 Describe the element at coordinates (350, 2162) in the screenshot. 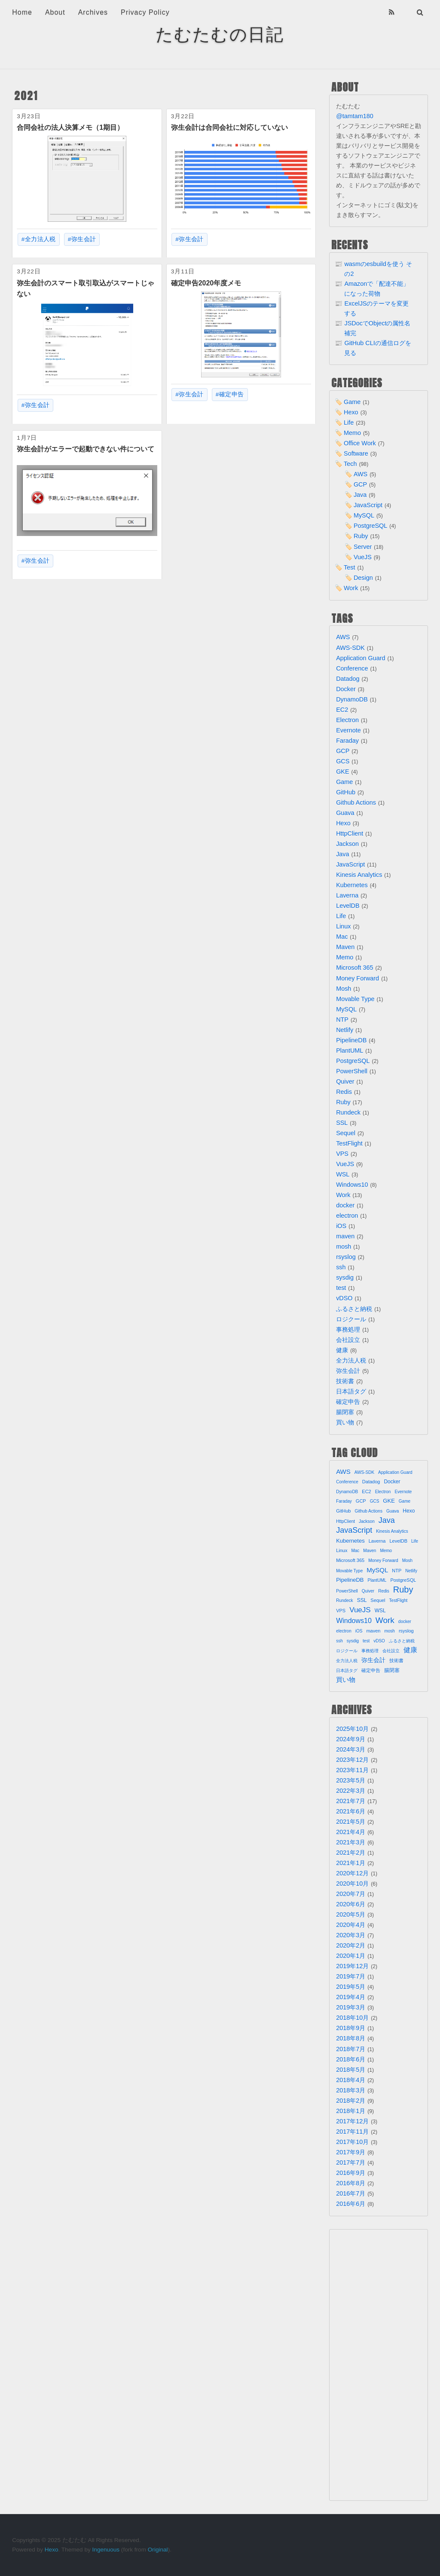

I see `2017年7月` at that location.